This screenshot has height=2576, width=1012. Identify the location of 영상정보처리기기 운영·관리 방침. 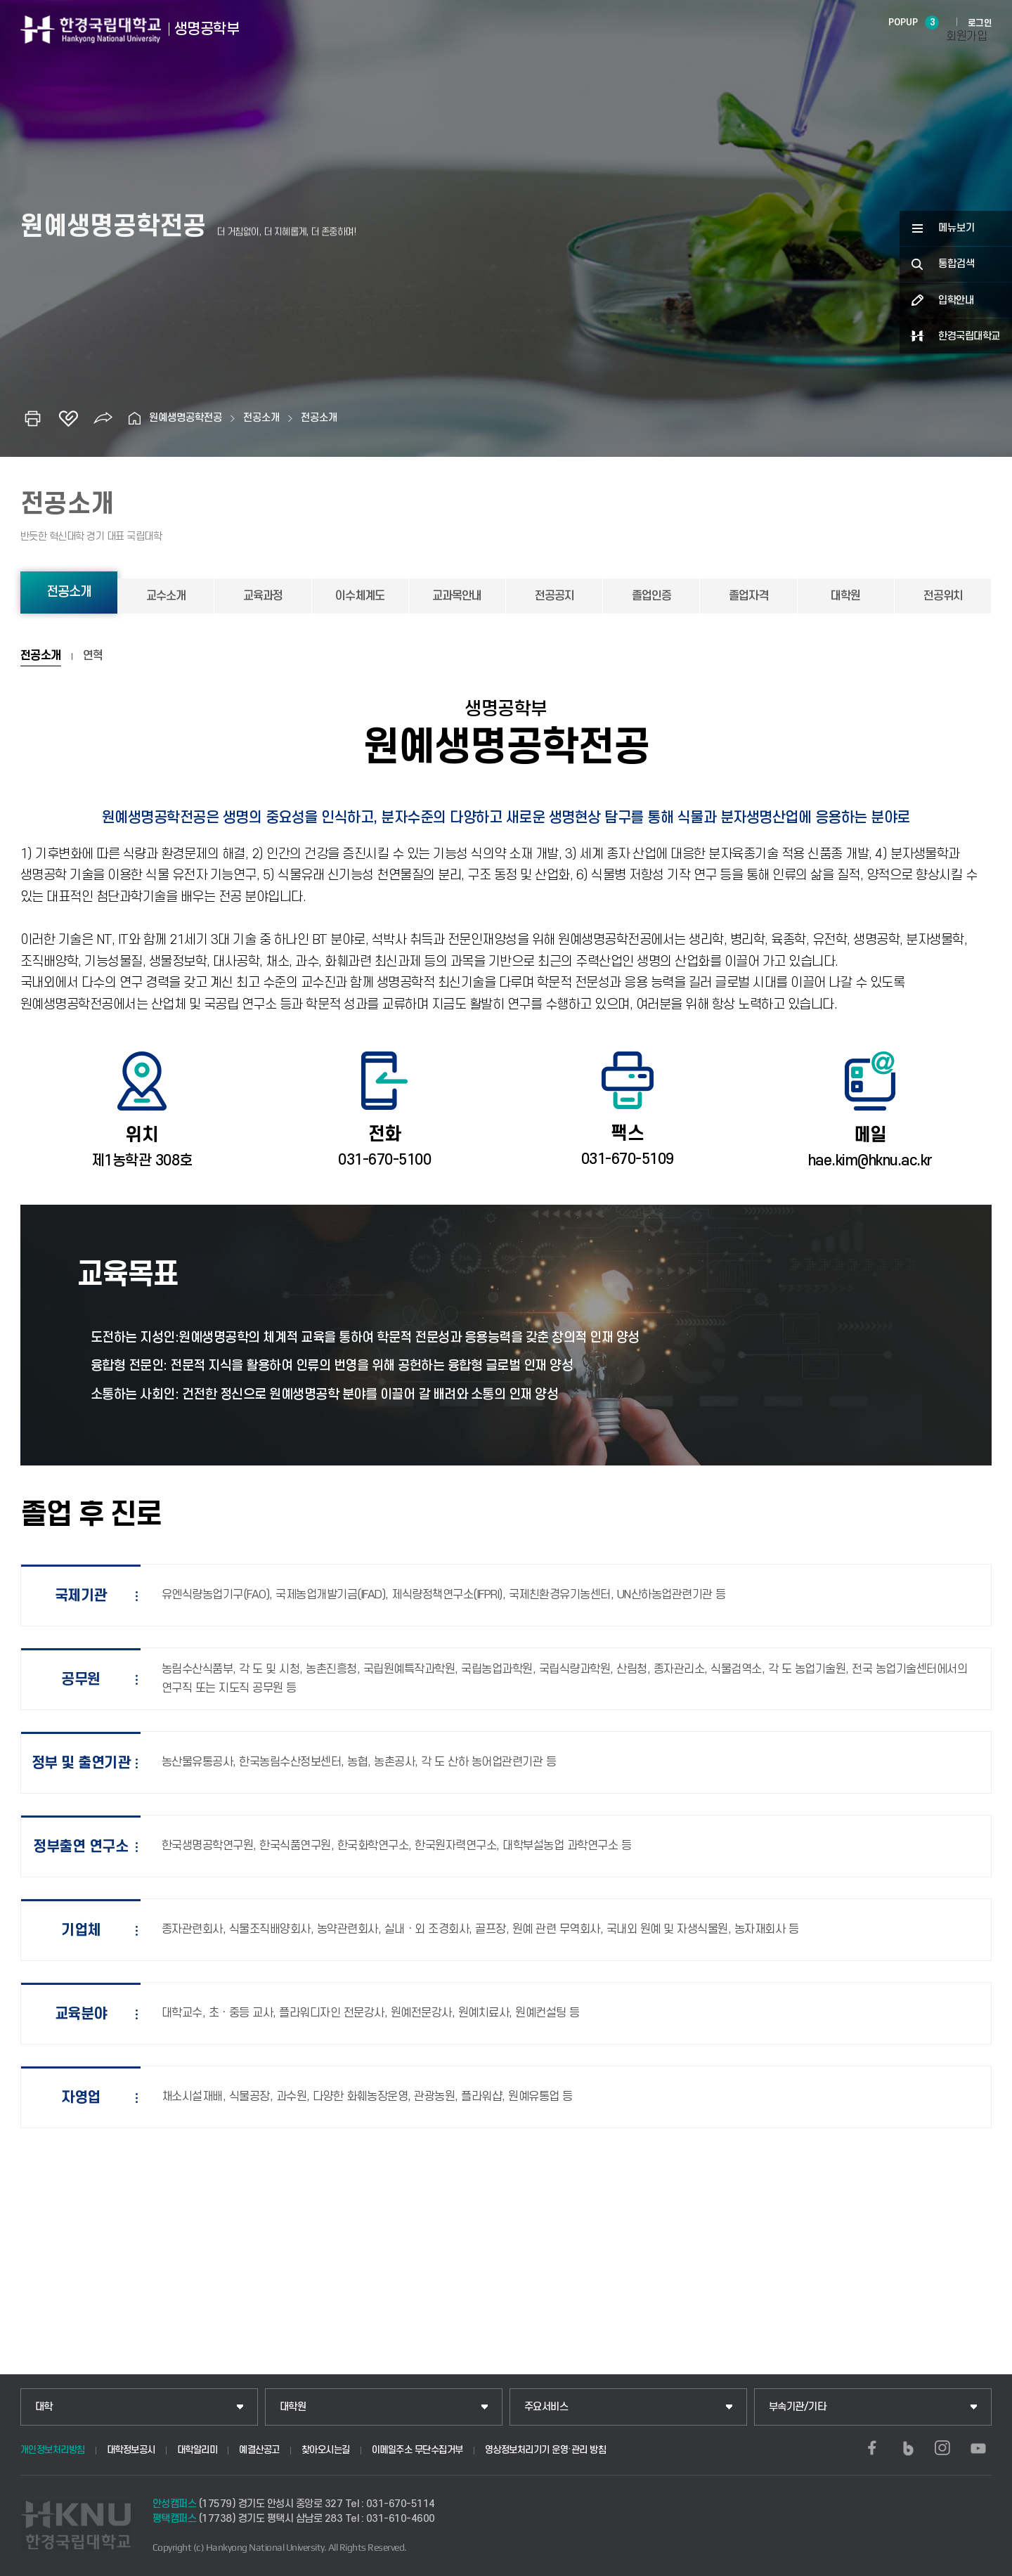
(545, 2450).